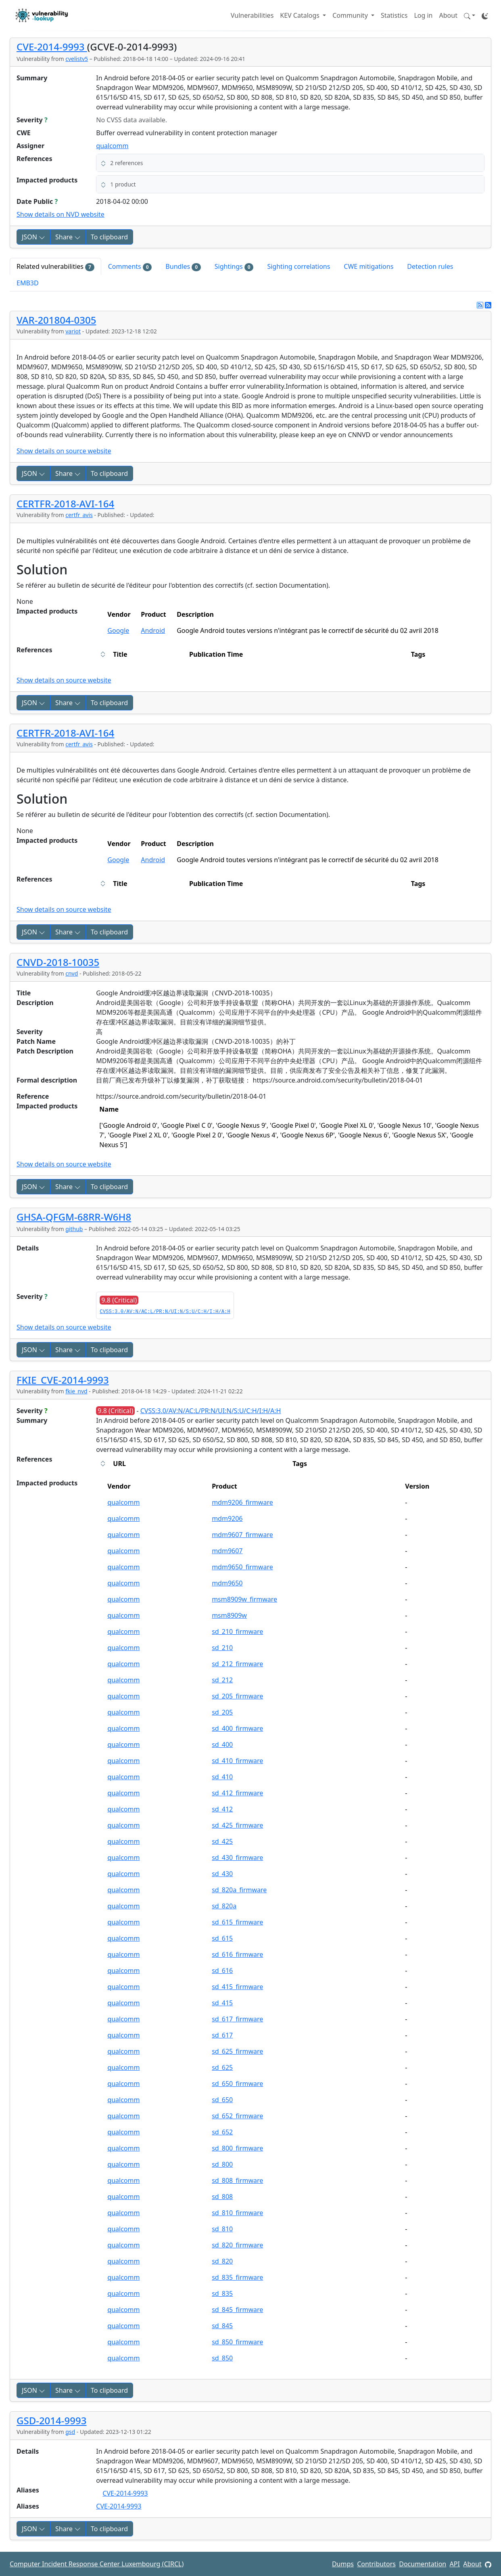  What do you see at coordinates (52, 46) in the screenshot?
I see `CVE-2014-9993` at bounding box center [52, 46].